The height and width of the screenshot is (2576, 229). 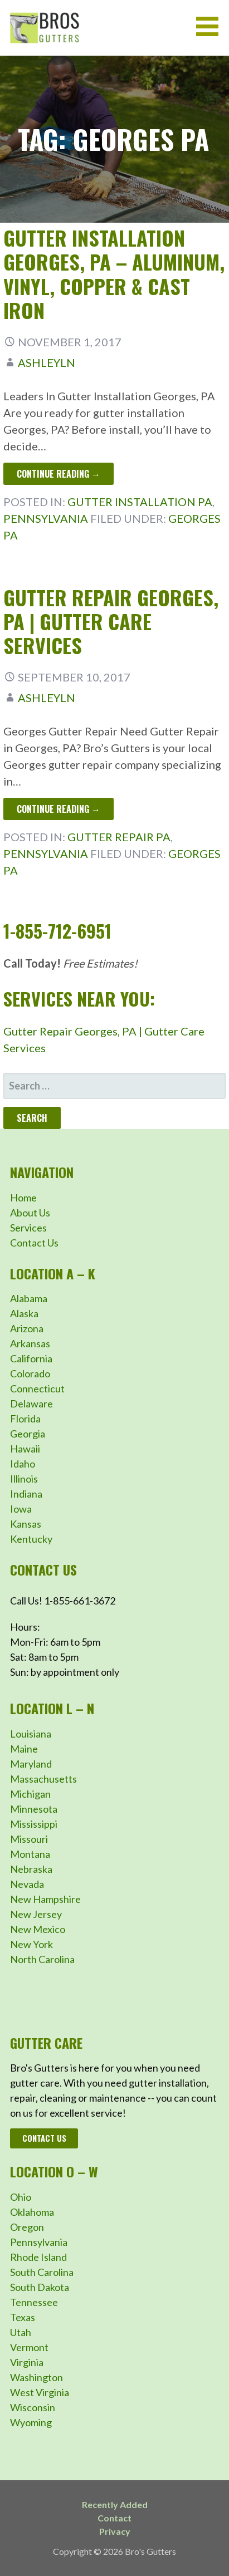 I want to click on Vermont, so click(x=29, y=2347).